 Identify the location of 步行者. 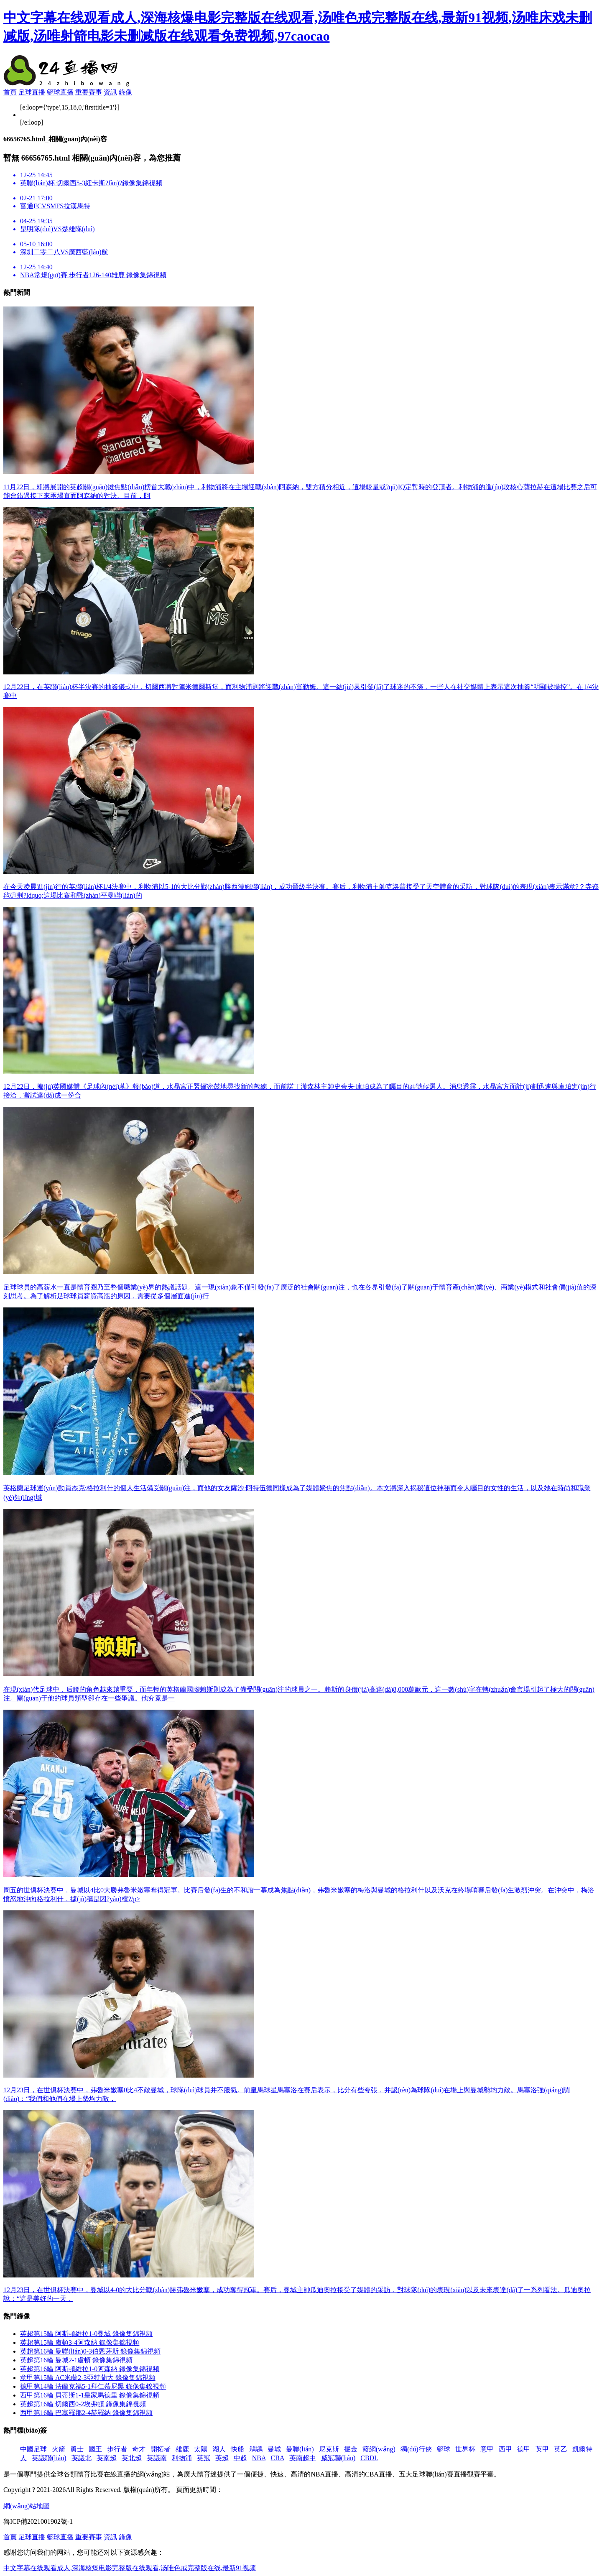
(117, 2449).